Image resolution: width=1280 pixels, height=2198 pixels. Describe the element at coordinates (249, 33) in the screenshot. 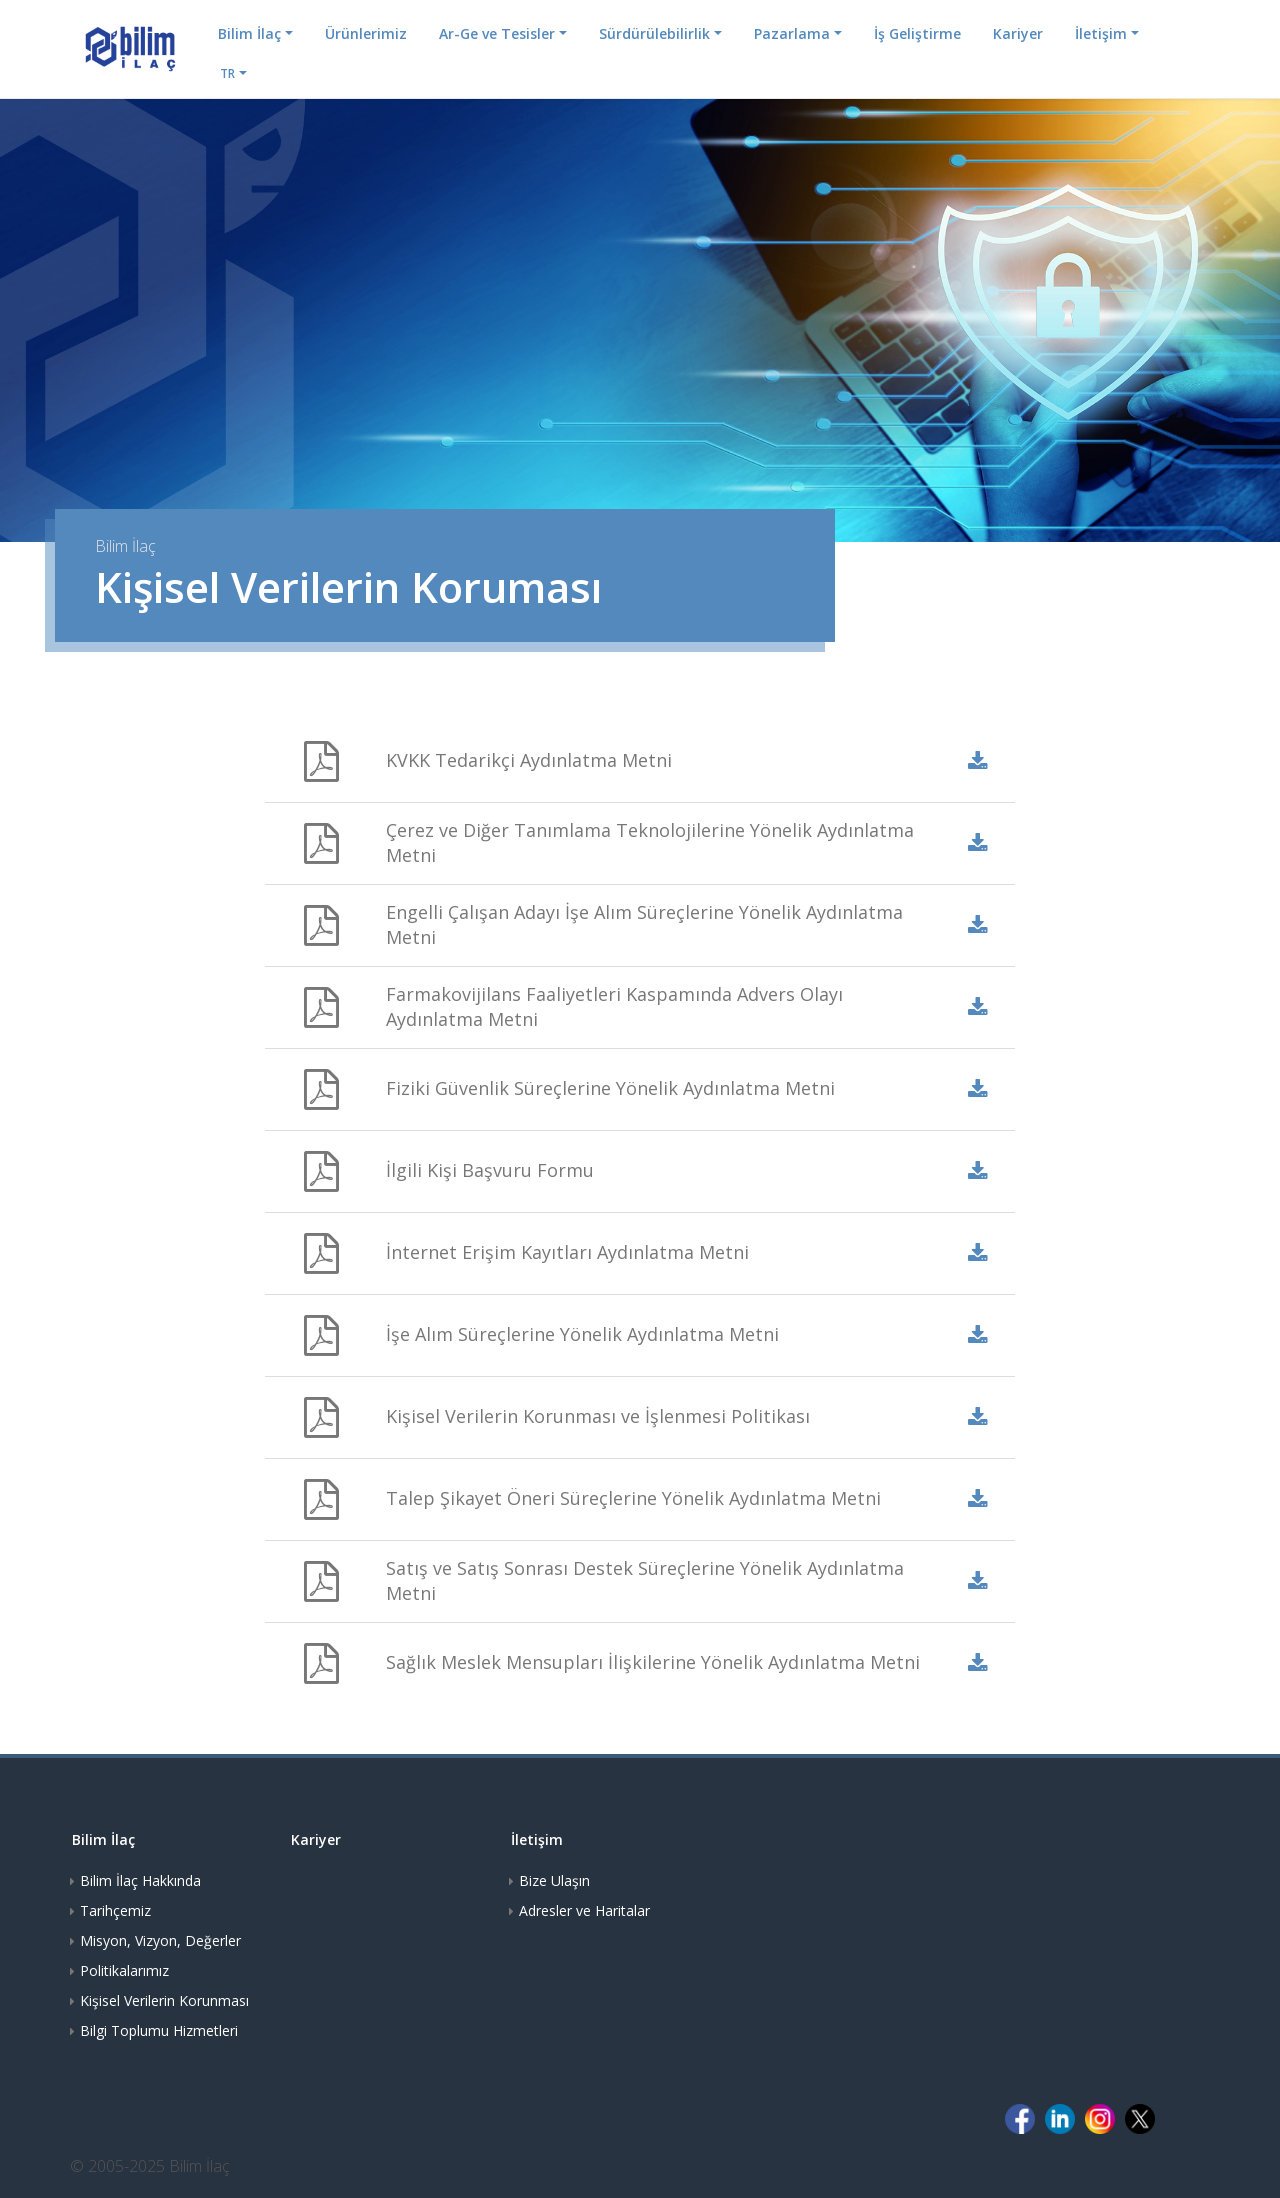

I see `Bilim İlaç` at that location.